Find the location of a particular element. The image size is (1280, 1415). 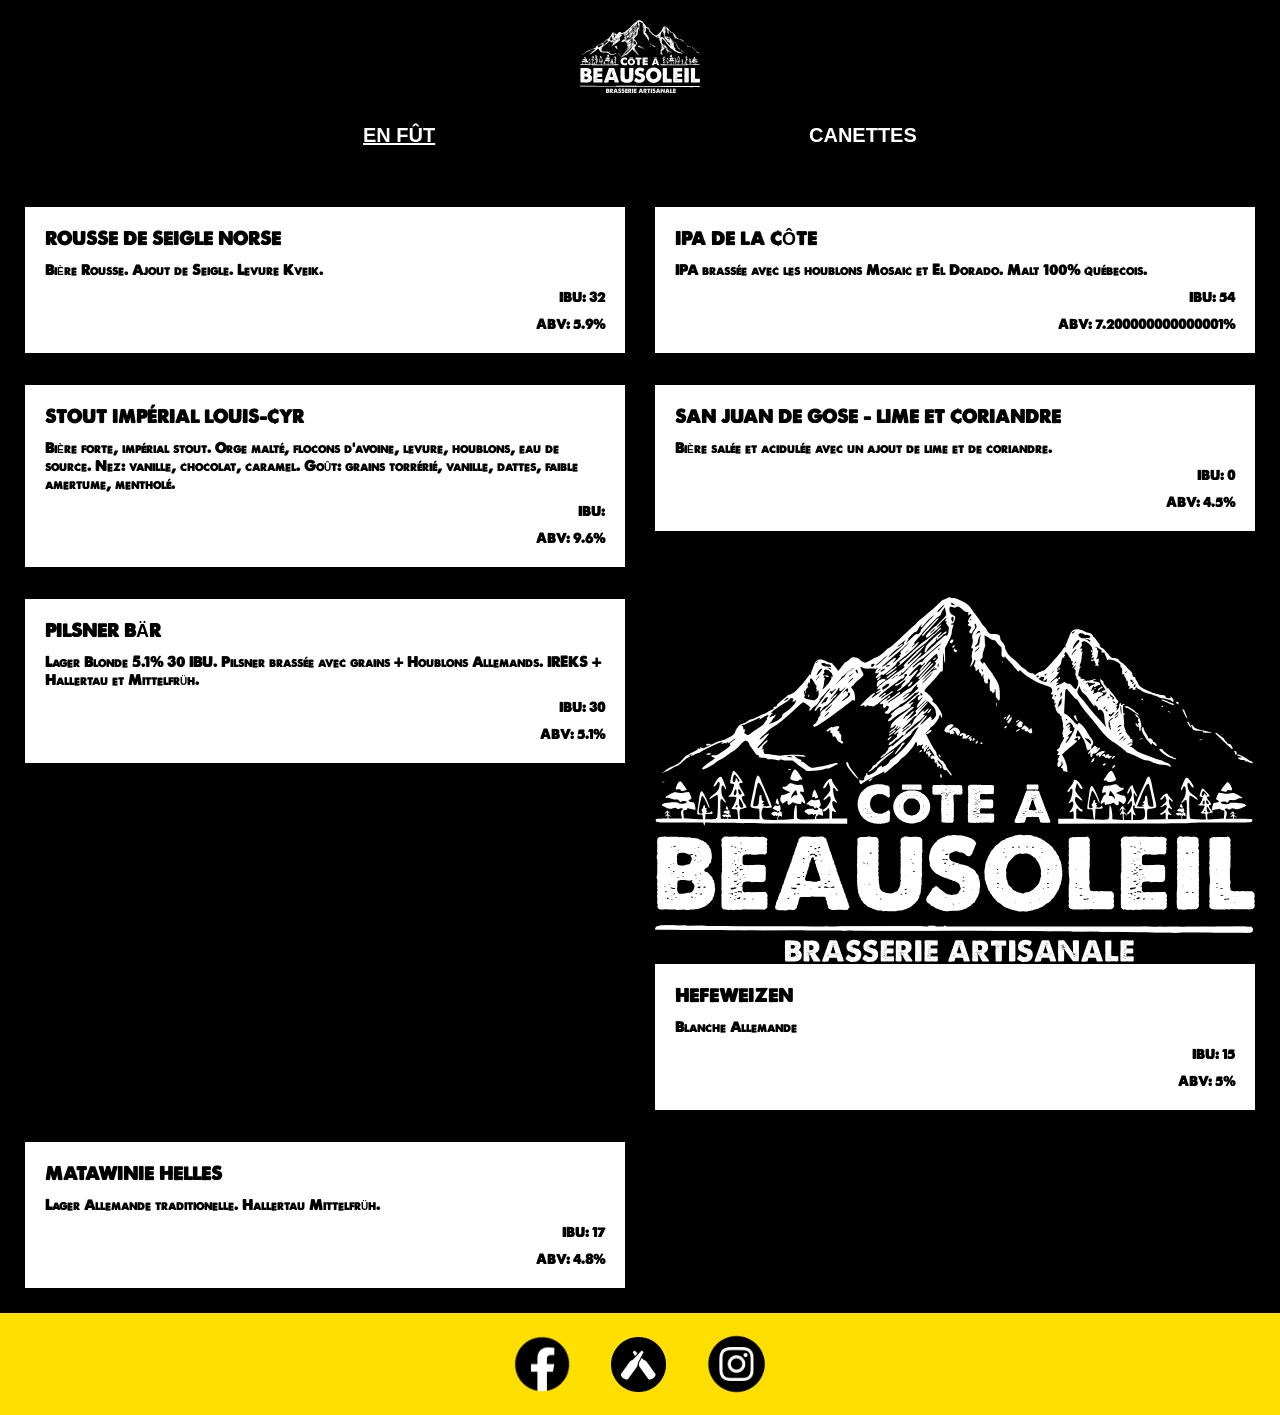

Canettes is located at coordinates (863, 135).